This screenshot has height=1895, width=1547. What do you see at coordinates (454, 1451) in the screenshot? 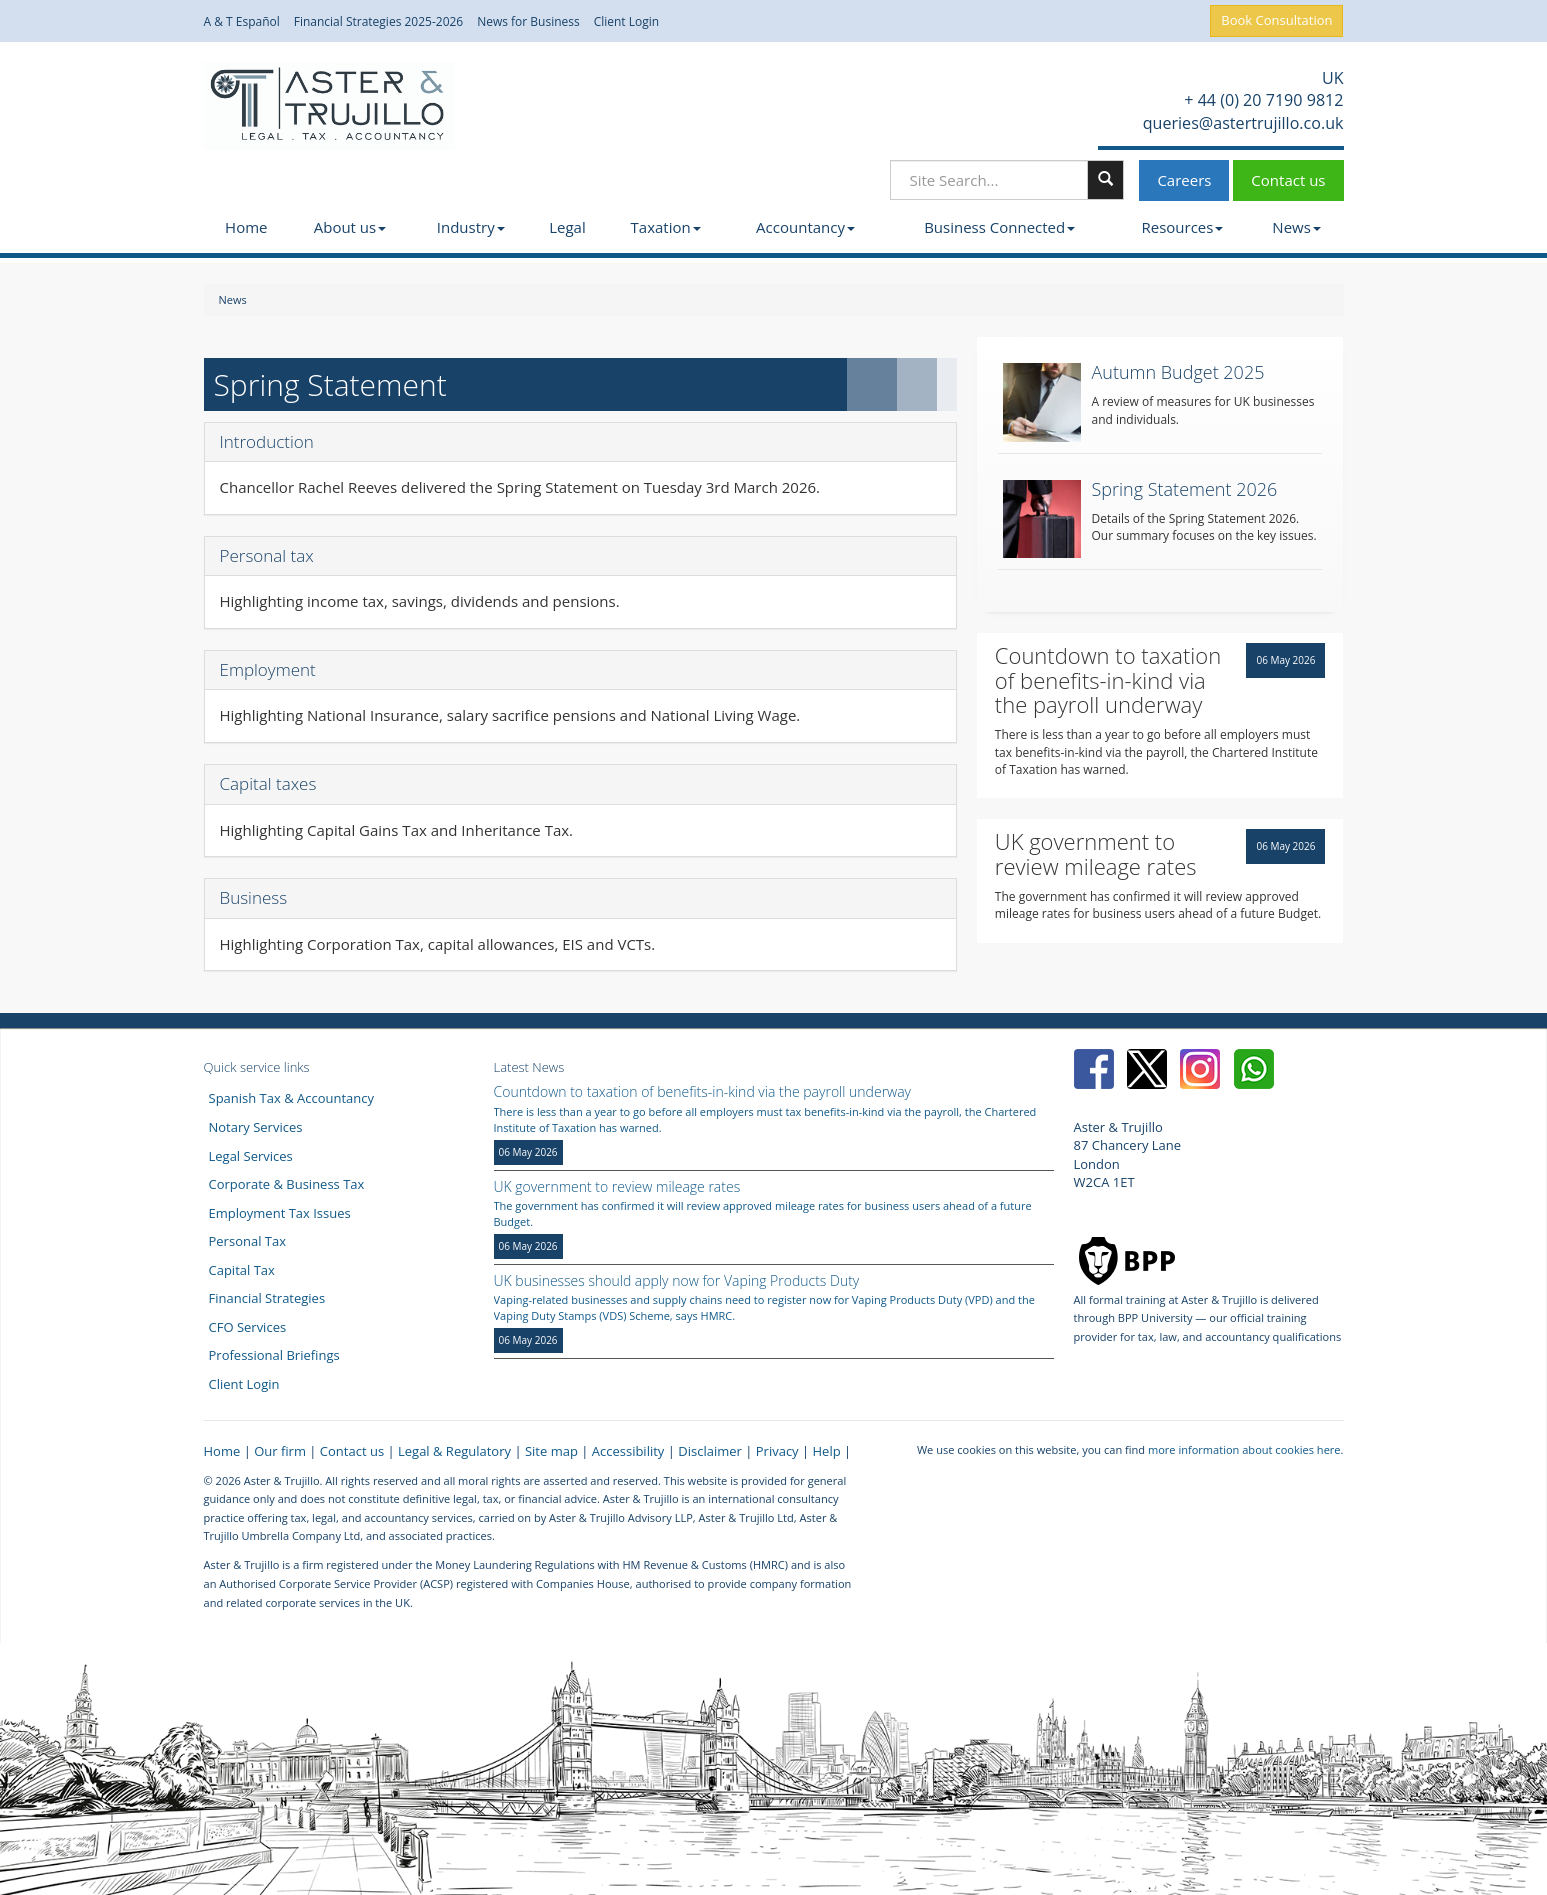
I see `Legal & Regulatory` at bounding box center [454, 1451].